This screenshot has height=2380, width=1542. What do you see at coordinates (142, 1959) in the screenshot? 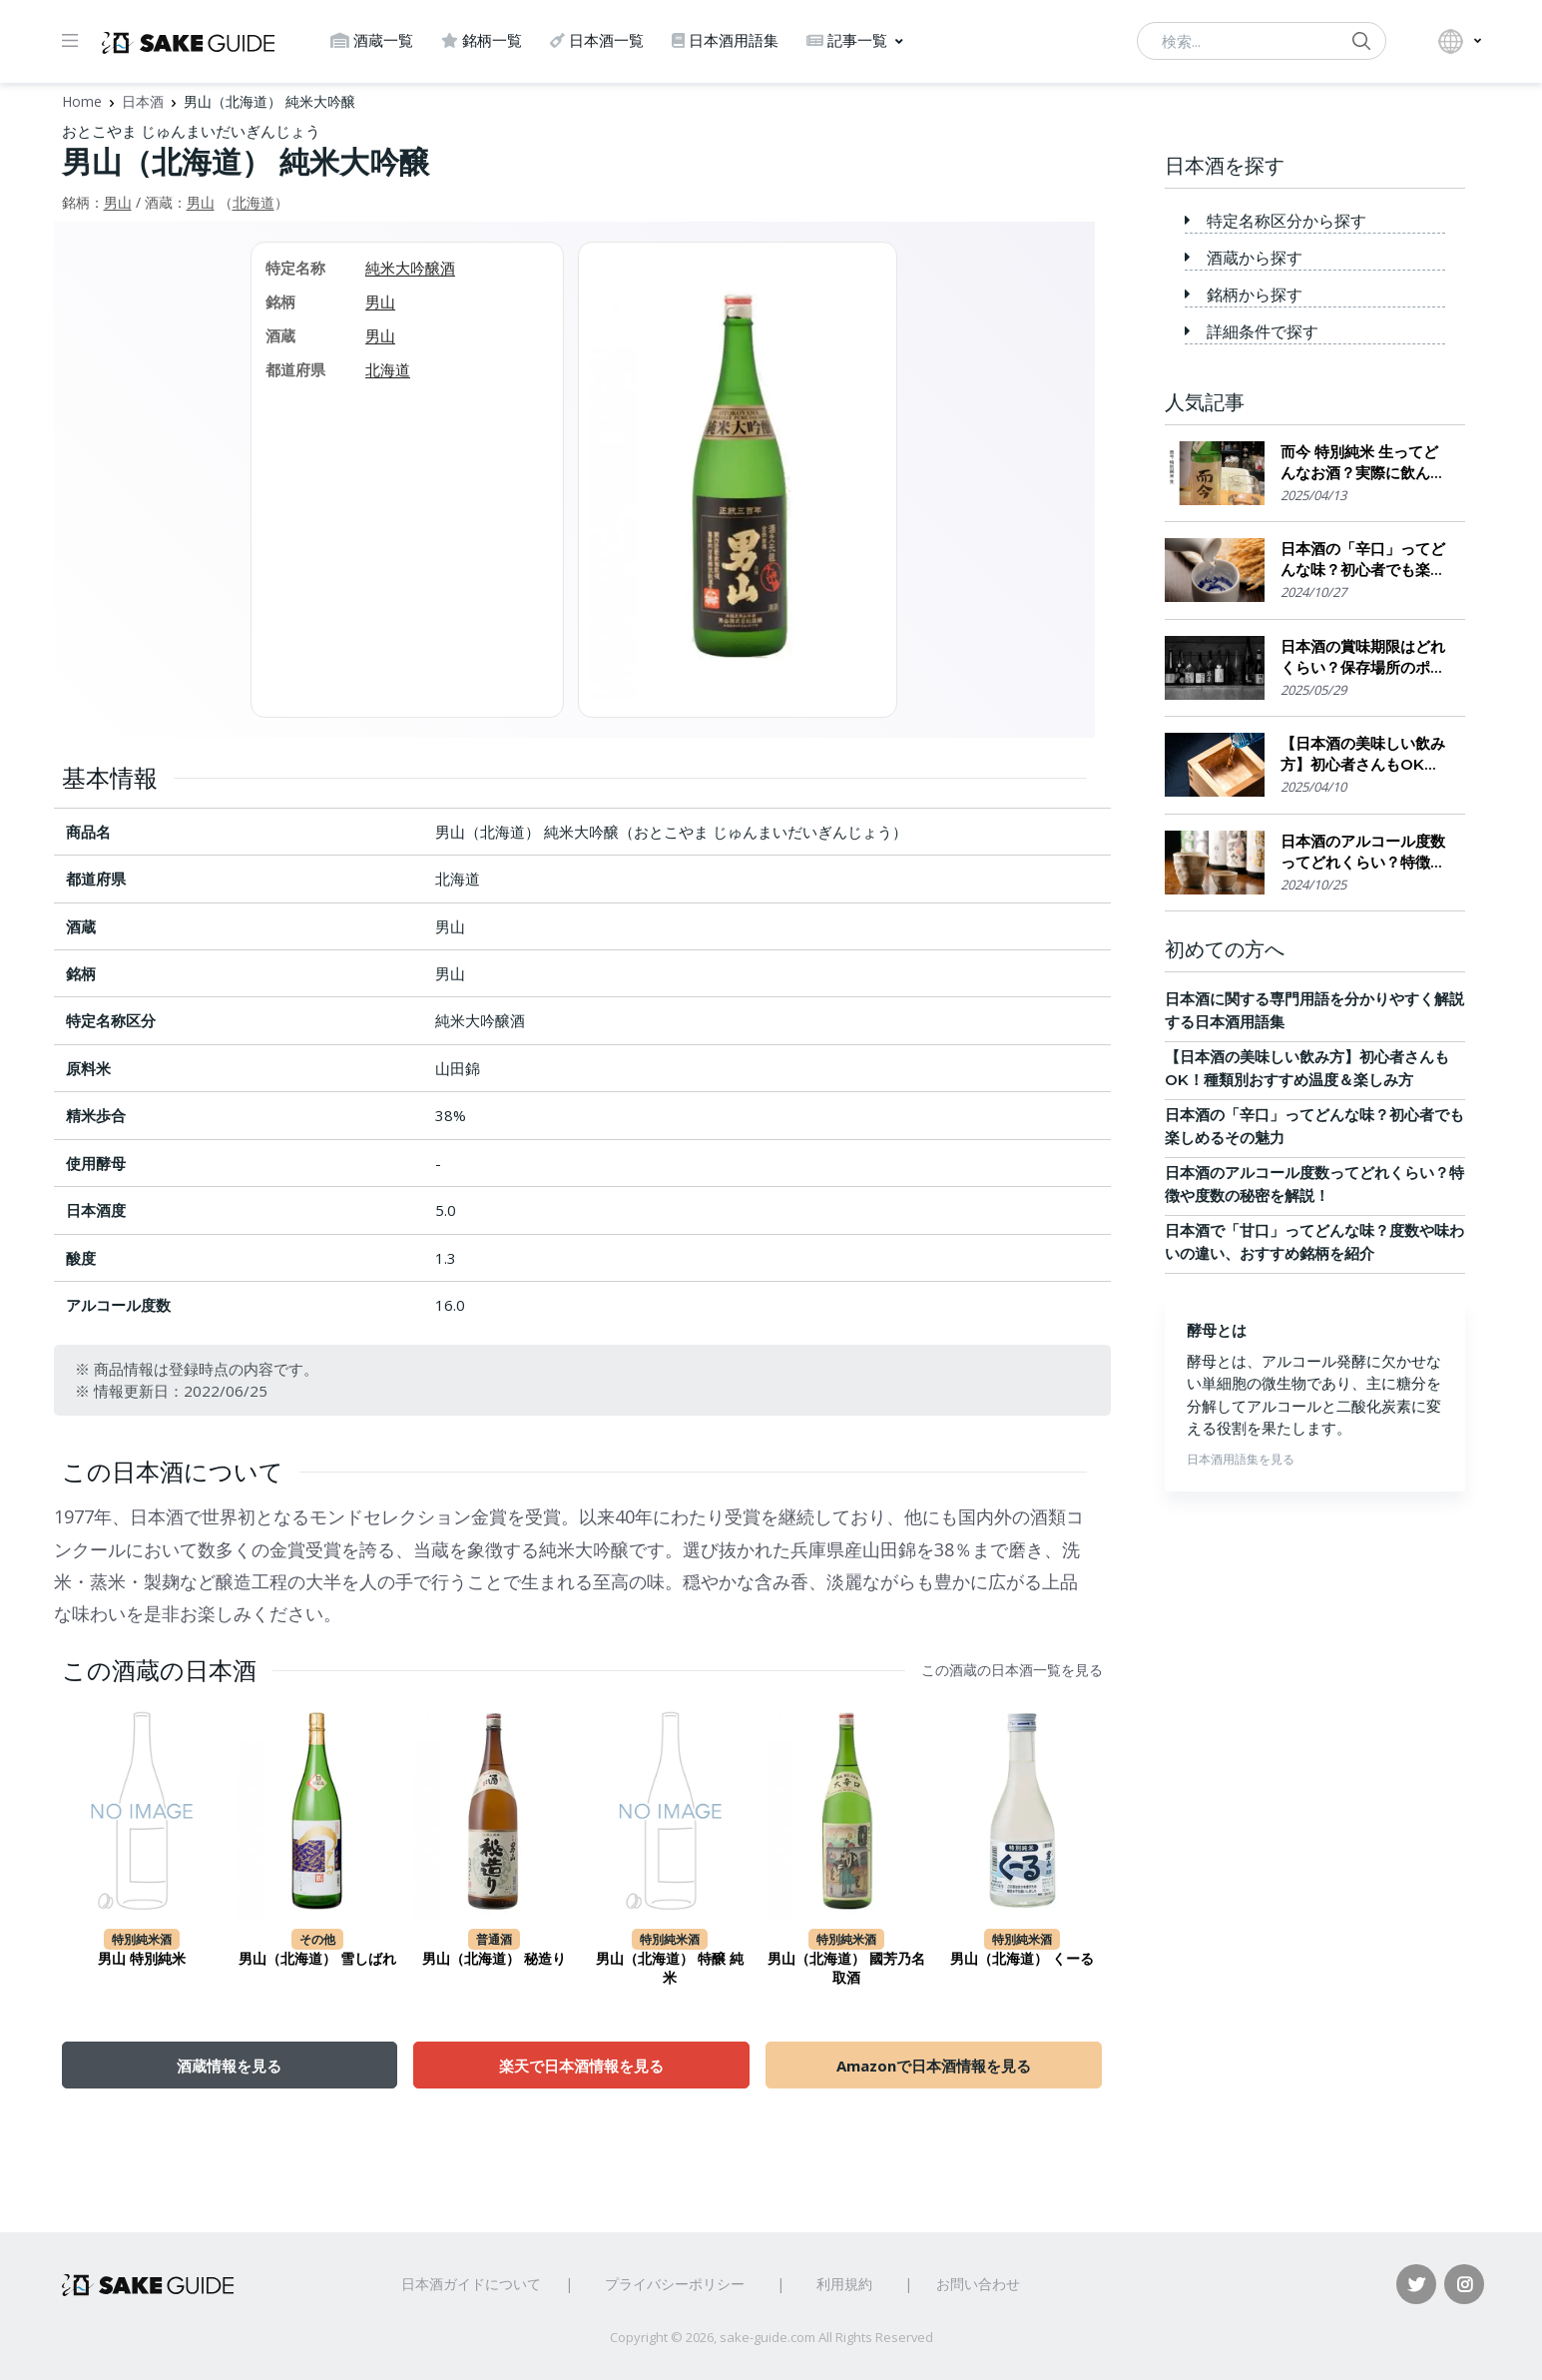
I see `男山 特別純米` at bounding box center [142, 1959].